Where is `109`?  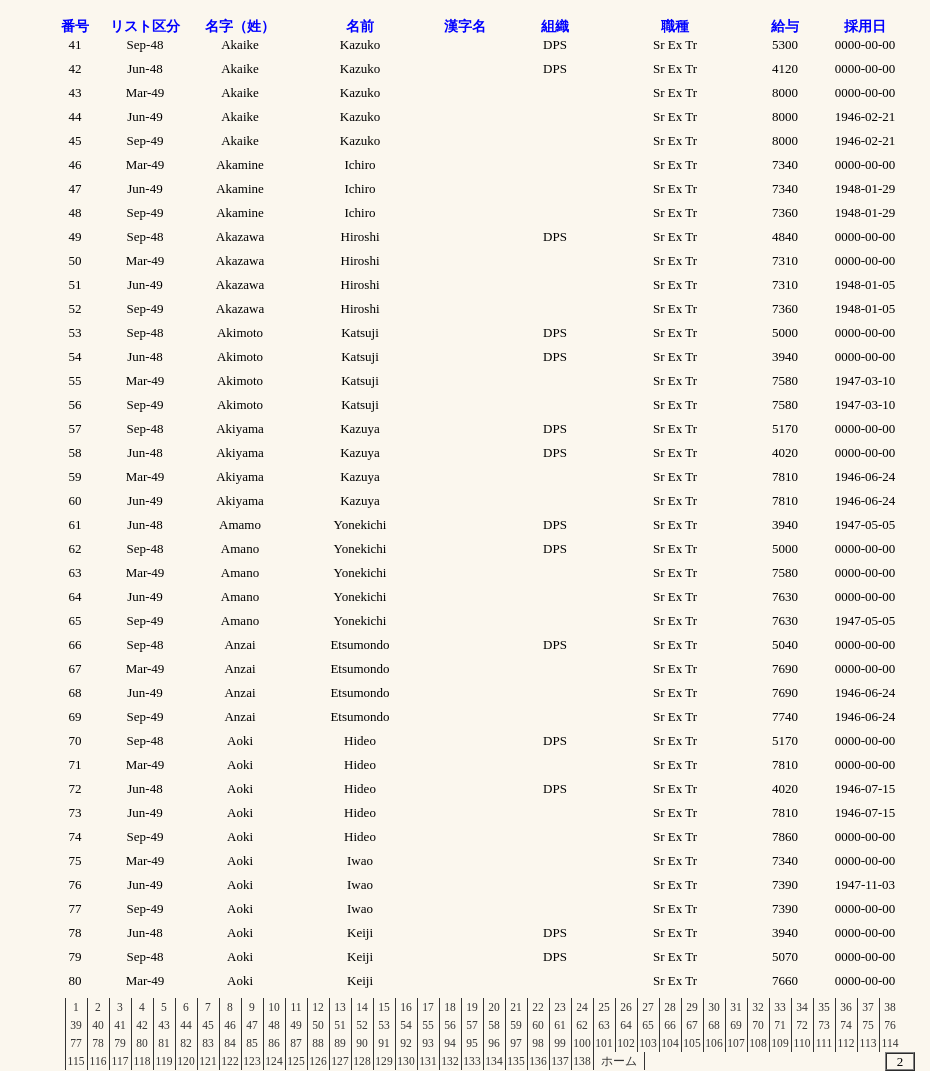 109 is located at coordinates (779, 1043).